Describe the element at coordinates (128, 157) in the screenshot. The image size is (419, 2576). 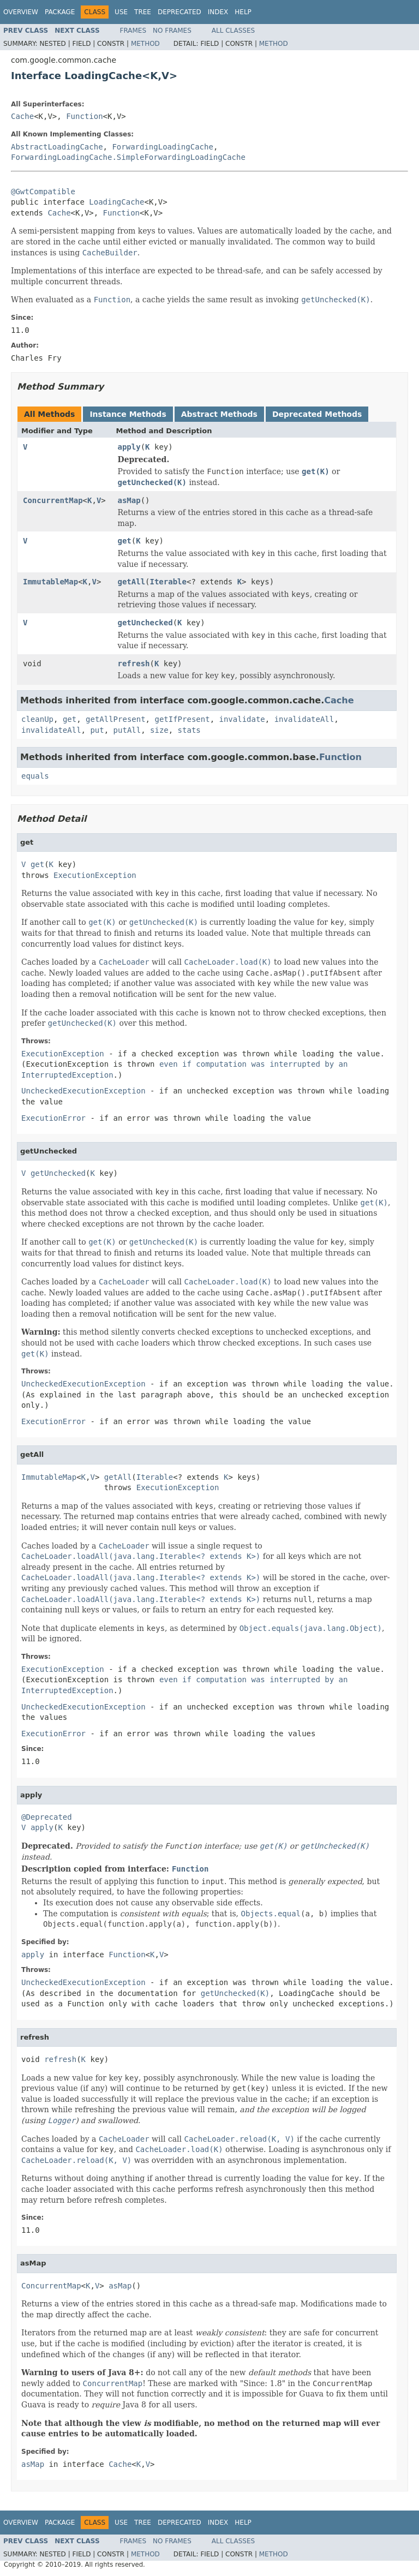
I see `ForwardingLoadingCache.SimpleForwardingLoadingCache` at that location.